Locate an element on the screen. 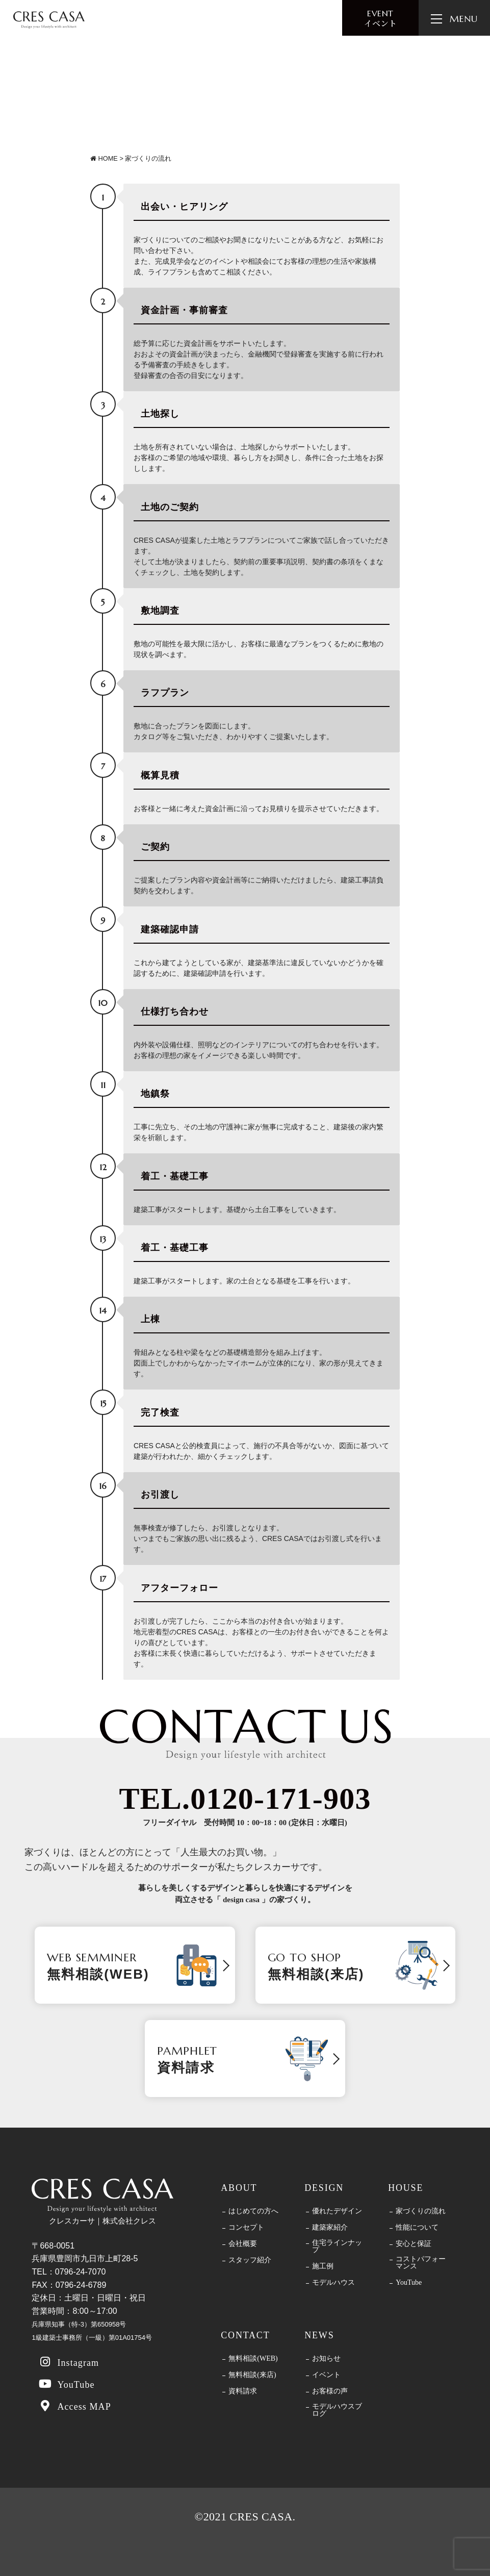  無料相談(来店) is located at coordinates (252, 2375).